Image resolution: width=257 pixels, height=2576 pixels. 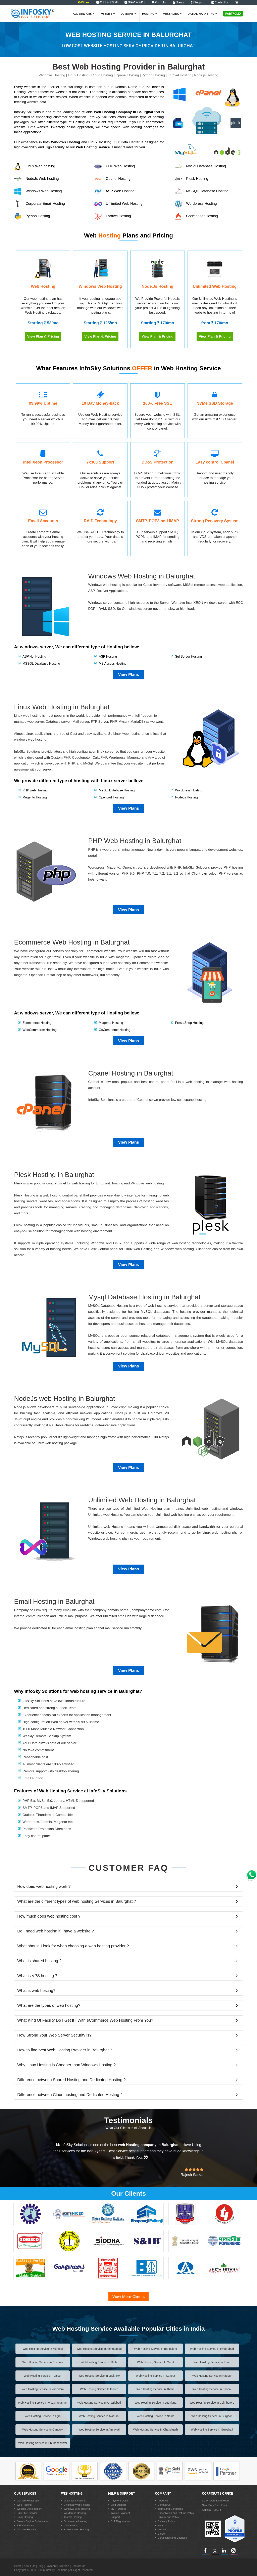 I want to click on Opencart Hosting, so click(x=111, y=797).